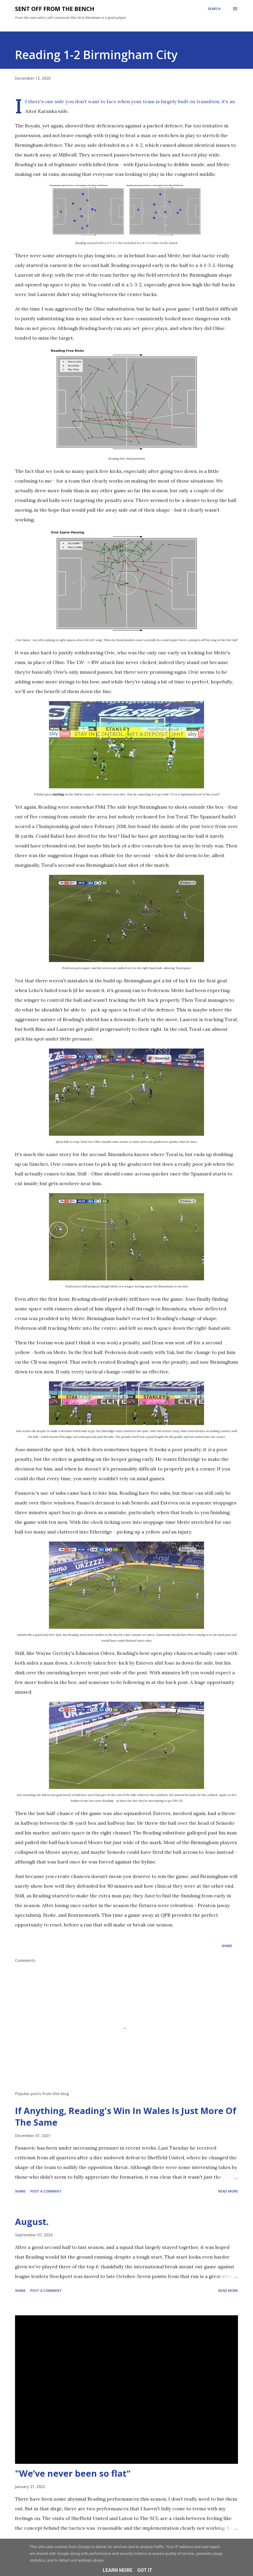 This screenshot has height=2576, width=253. What do you see at coordinates (118, 2570) in the screenshot?
I see `Learn More` at bounding box center [118, 2570].